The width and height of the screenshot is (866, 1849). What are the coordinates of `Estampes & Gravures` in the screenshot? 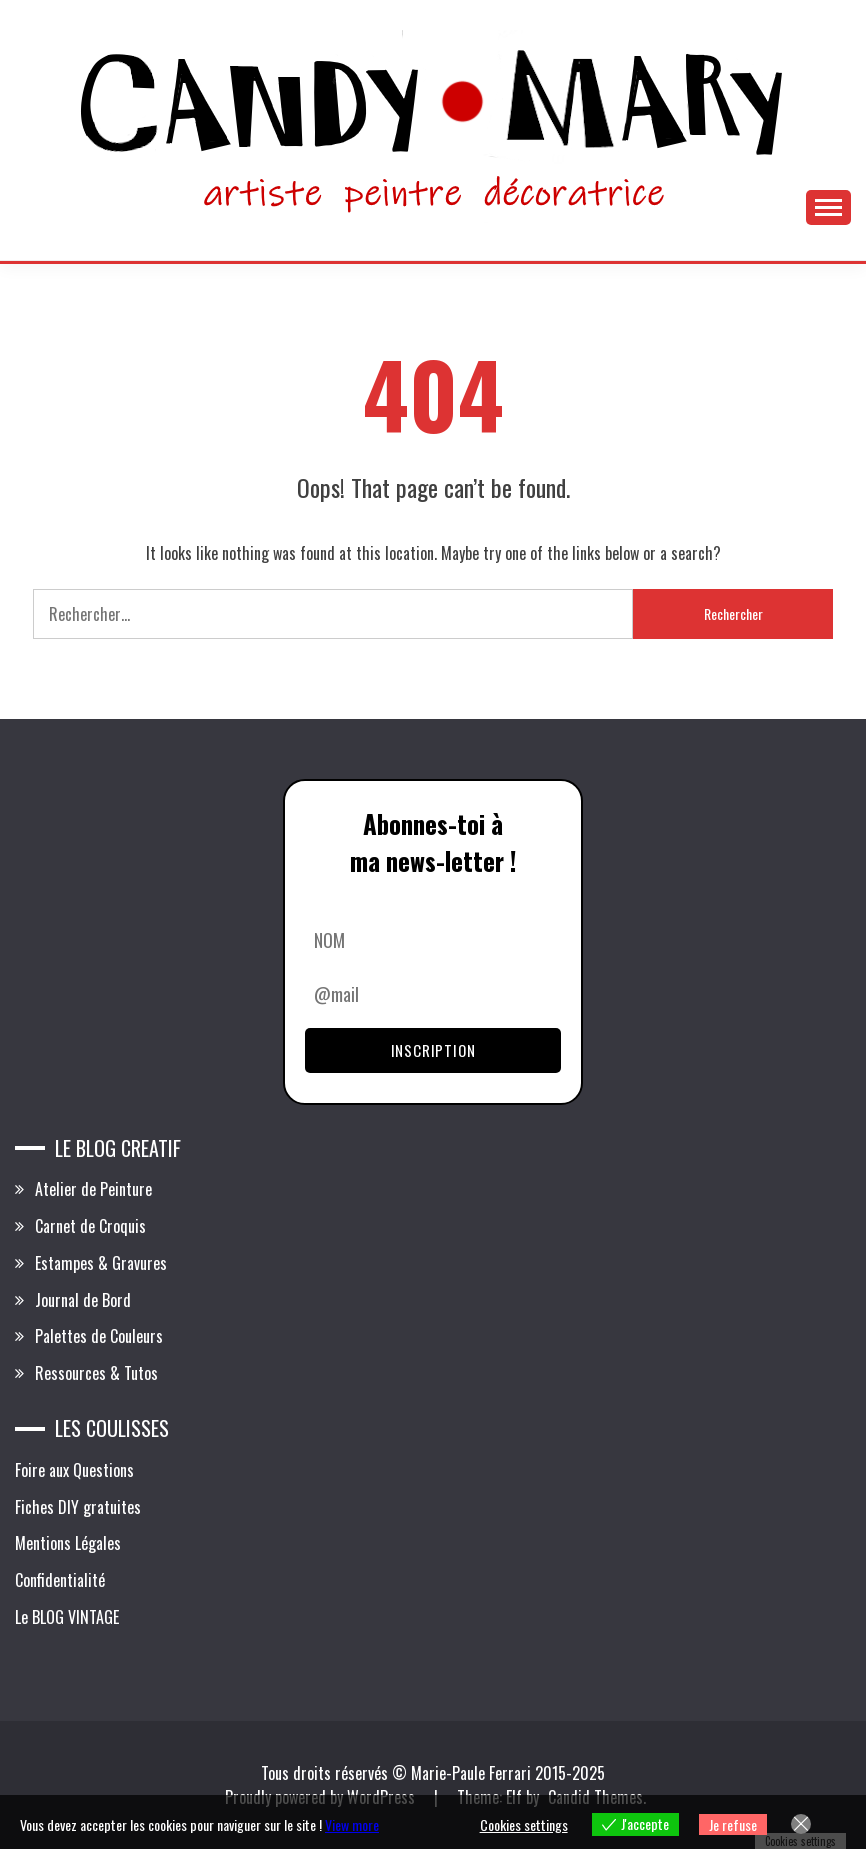 It's located at (101, 1263).